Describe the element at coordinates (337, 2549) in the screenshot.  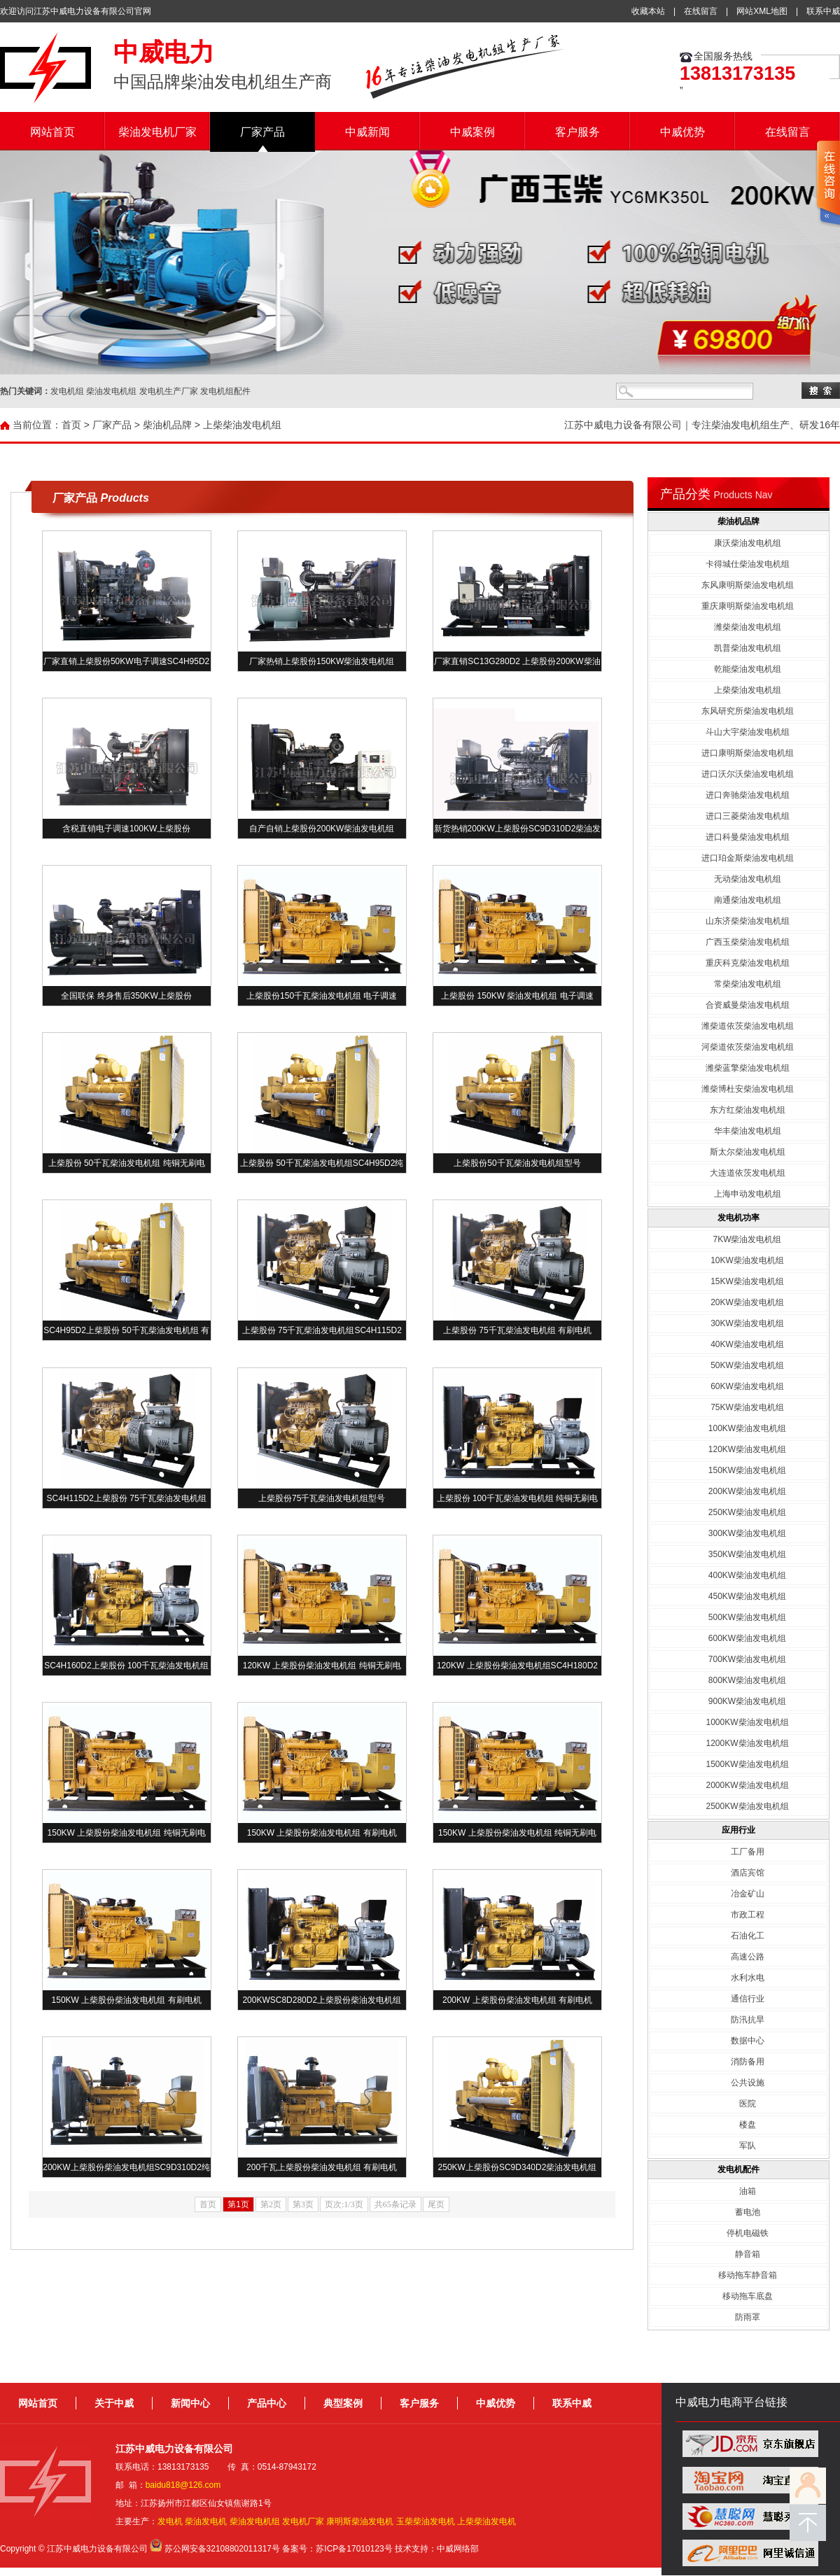
I see `备案号：苏ICP备17010123号` at that location.